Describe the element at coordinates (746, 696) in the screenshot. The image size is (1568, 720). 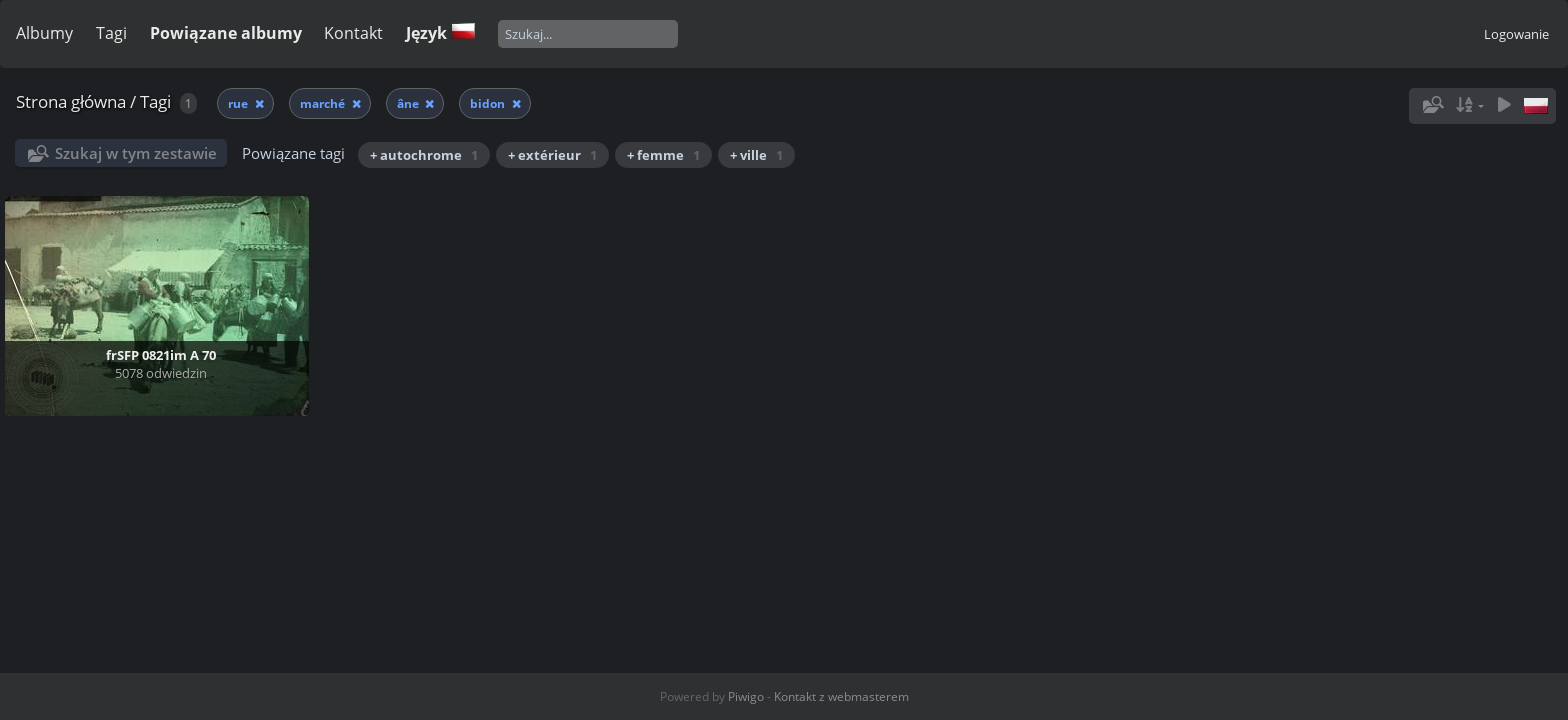
I see `Piwigo` at that location.